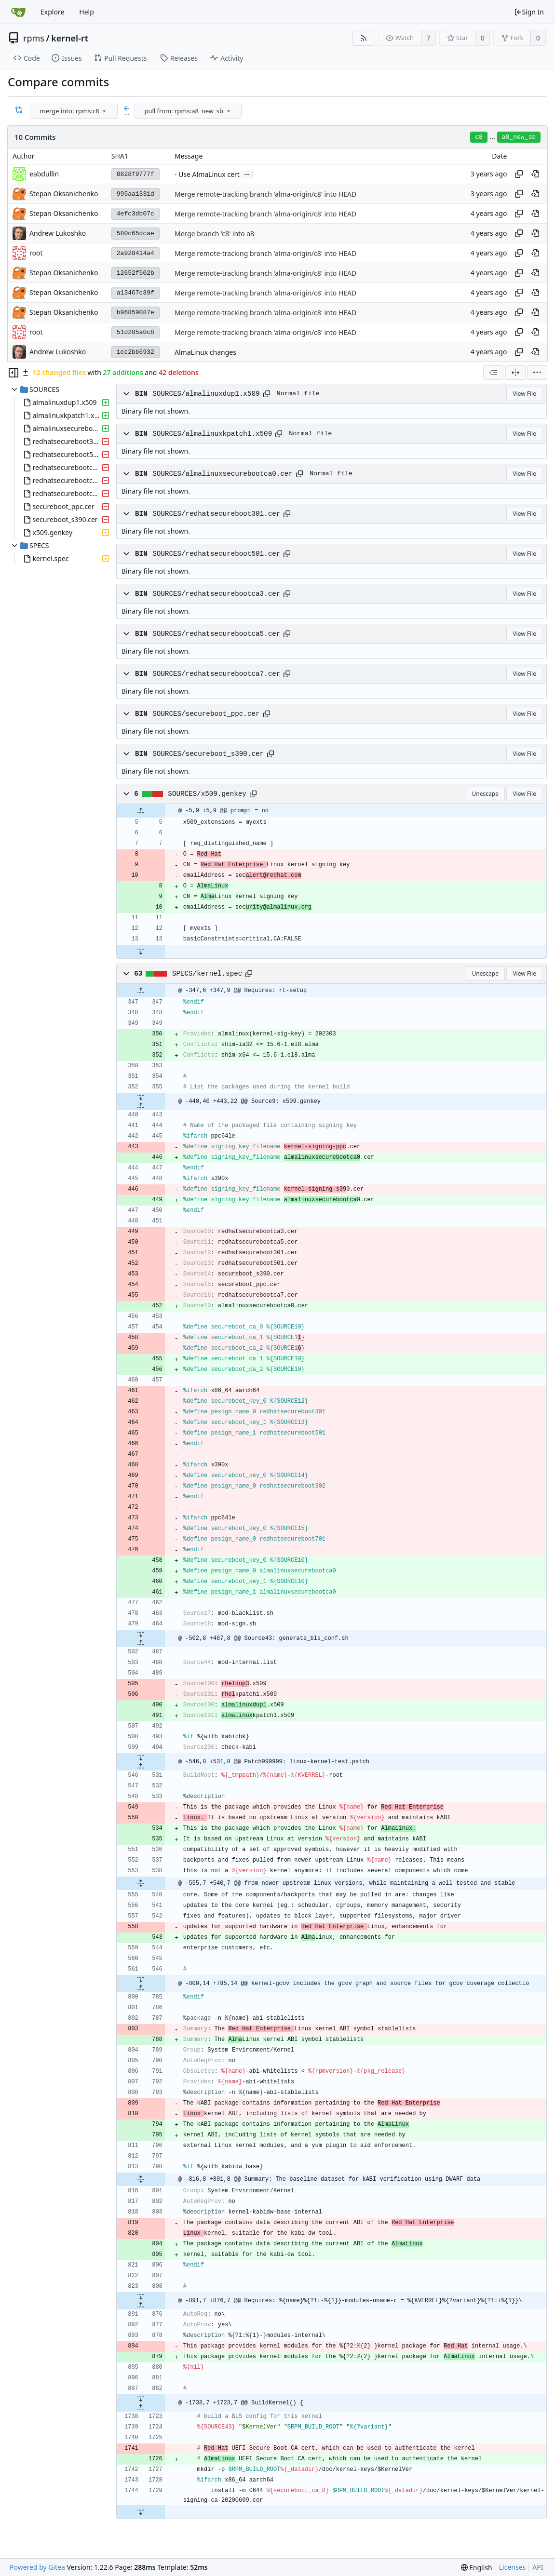 The image size is (555, 2576). Describe the element at coordinates (247, 174) in the screenshot. I see `...` at that location.